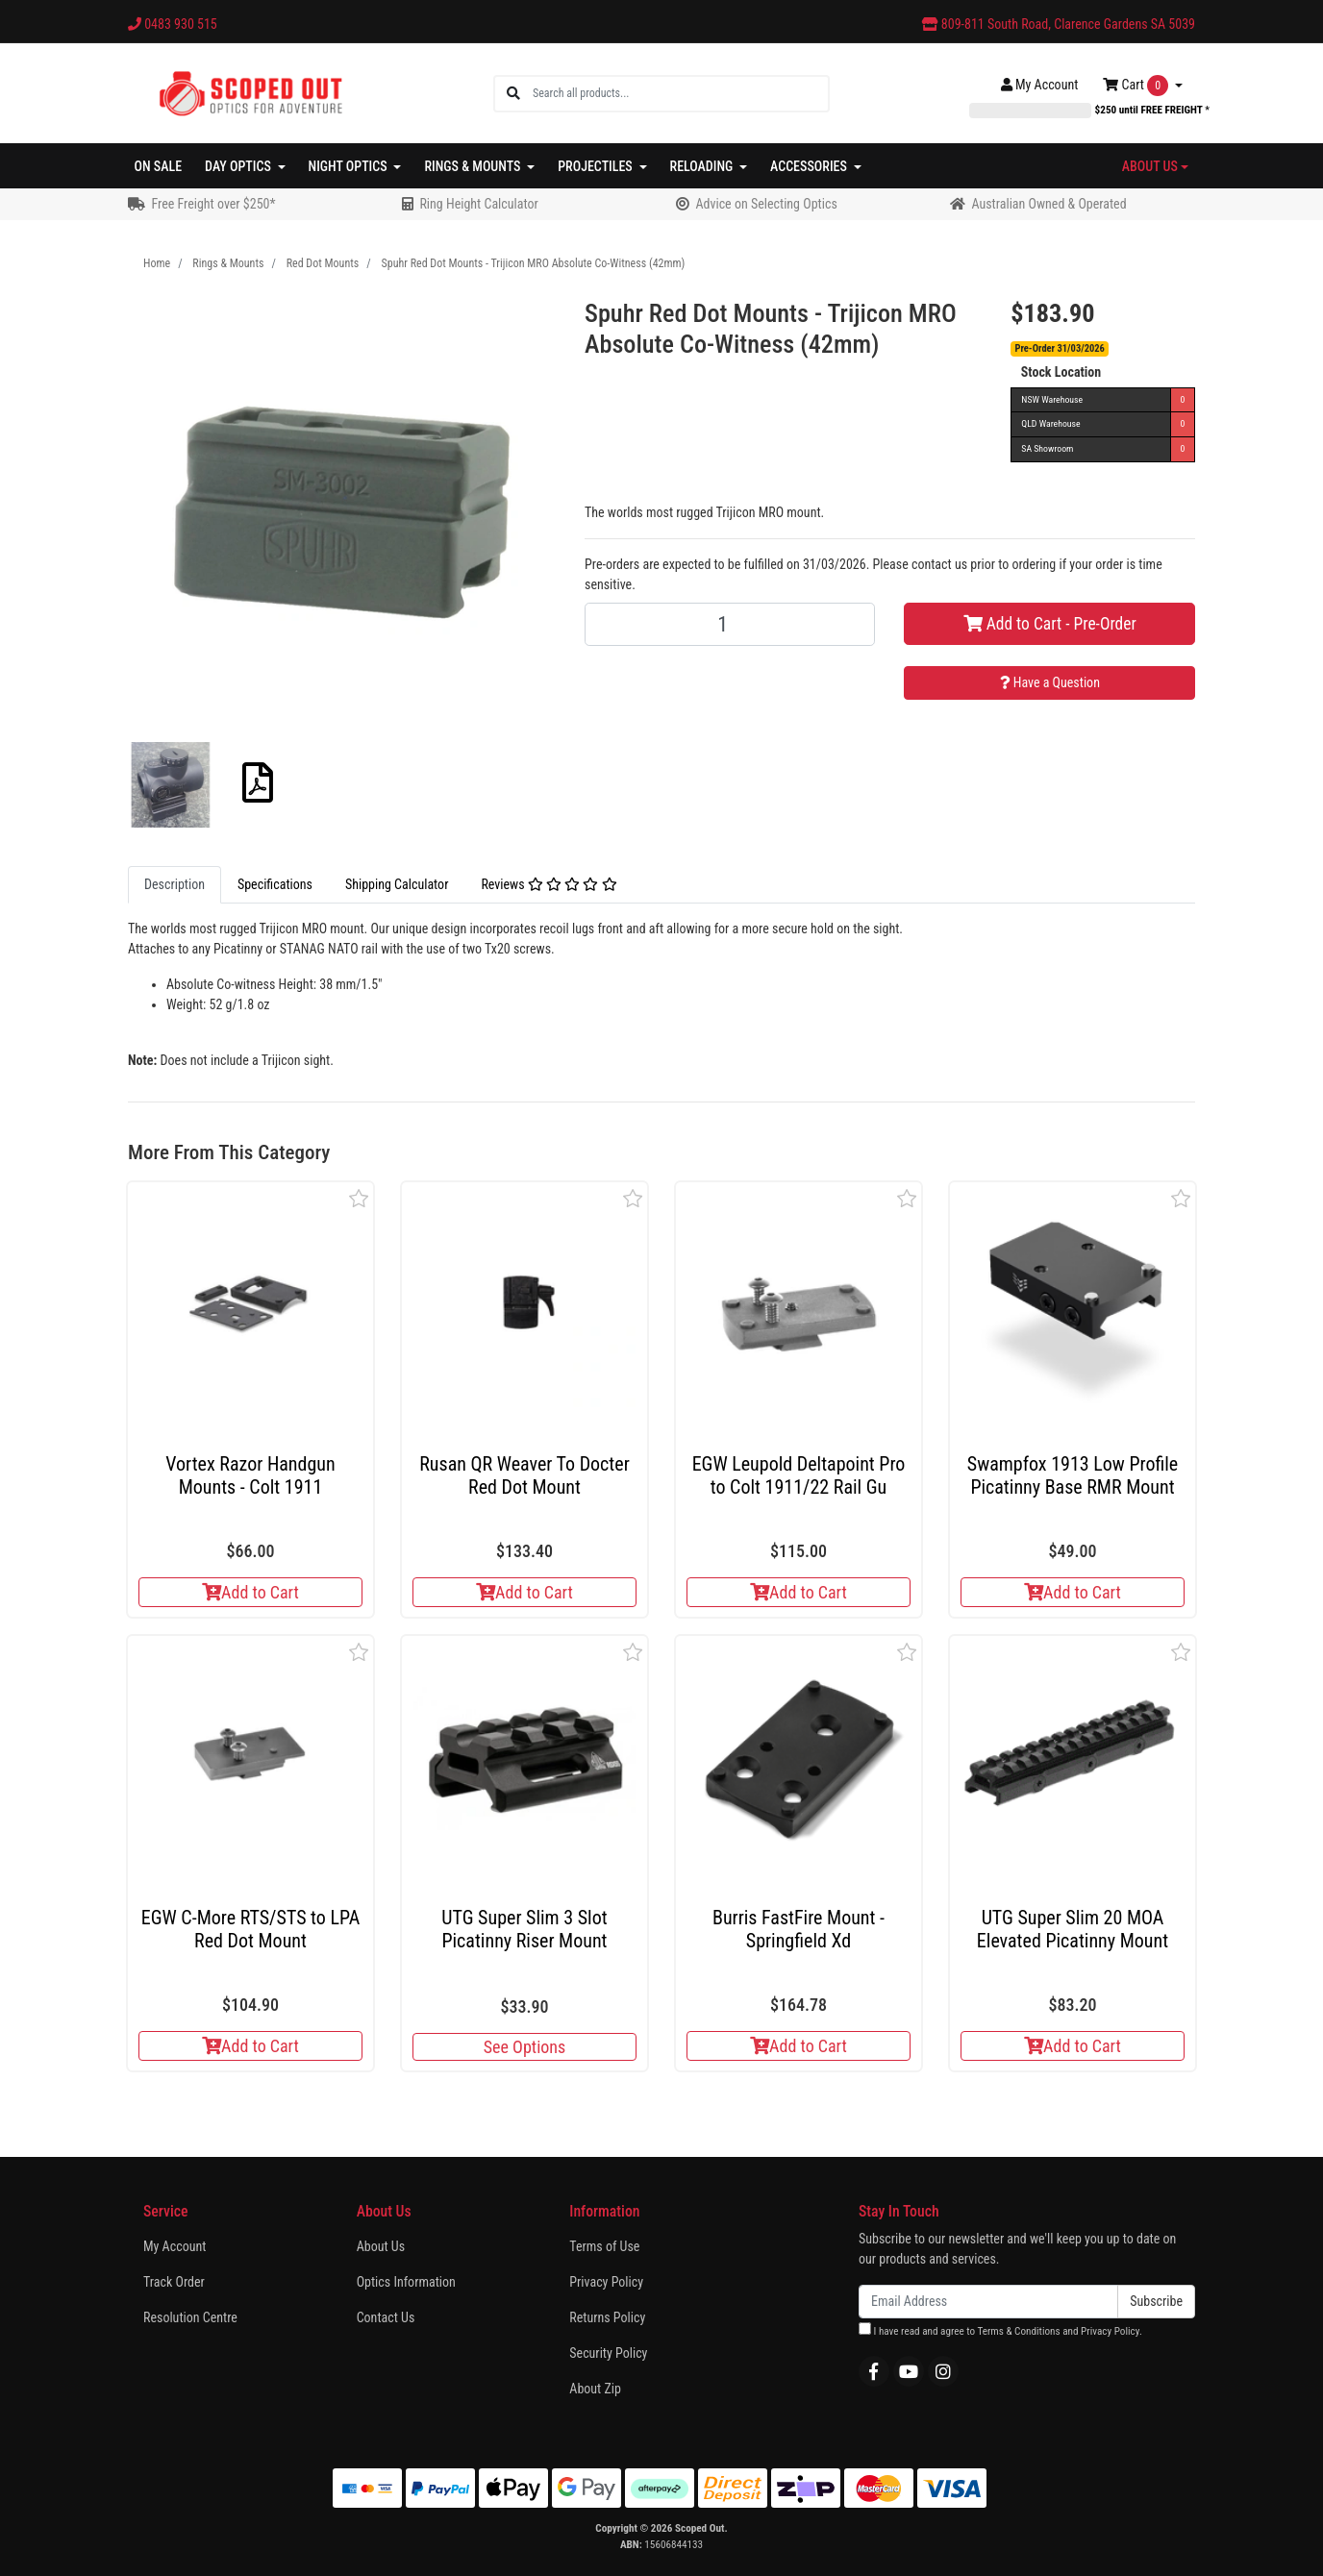 This screenshot has width=1323, height=2576. Describe the element at coordinates (159, 166) in the screenshot. I see `On Sale` at that location.